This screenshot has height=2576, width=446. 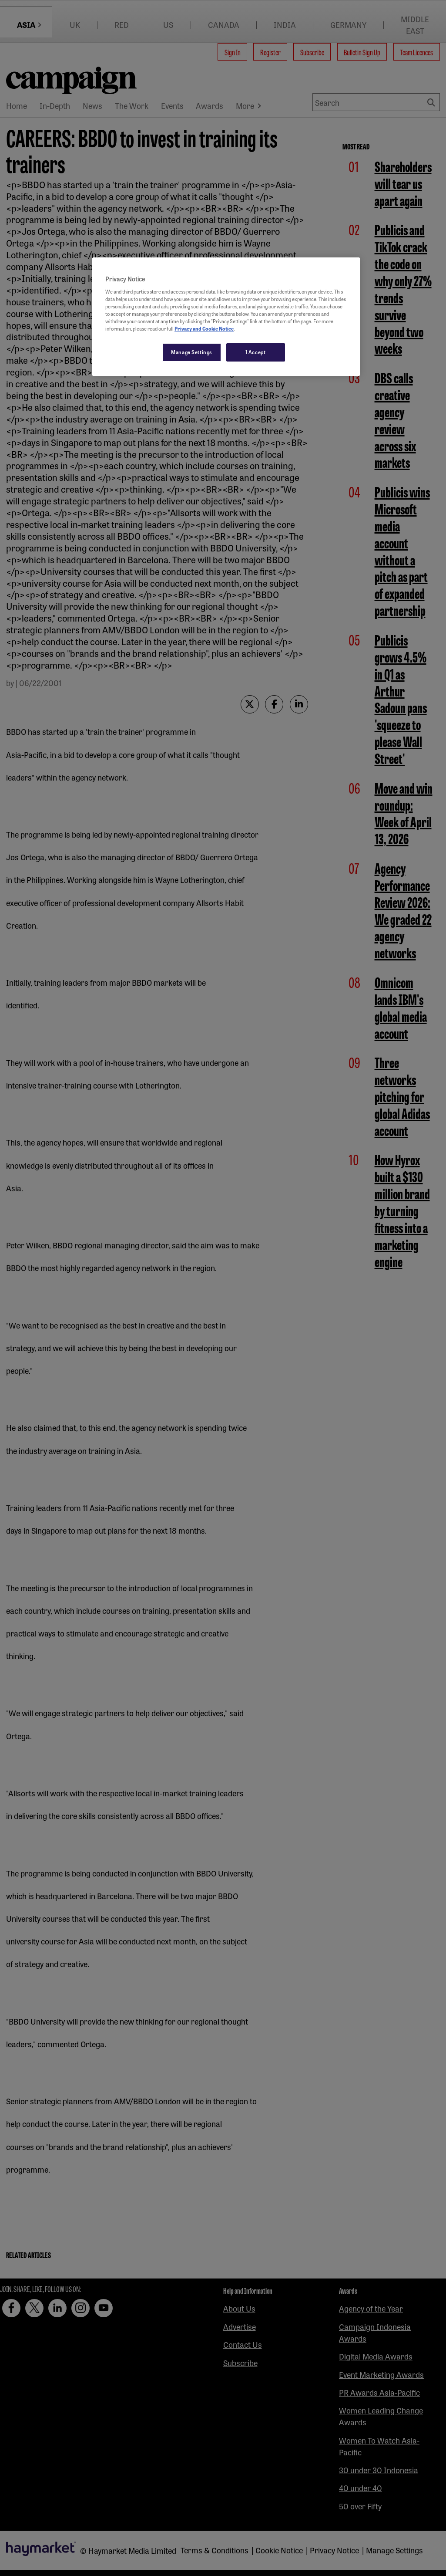 What do you see at coordinates (204, 328) in the screenshot?
I see `Privacy and Cookie Notice` at bounding box center [204, 328].